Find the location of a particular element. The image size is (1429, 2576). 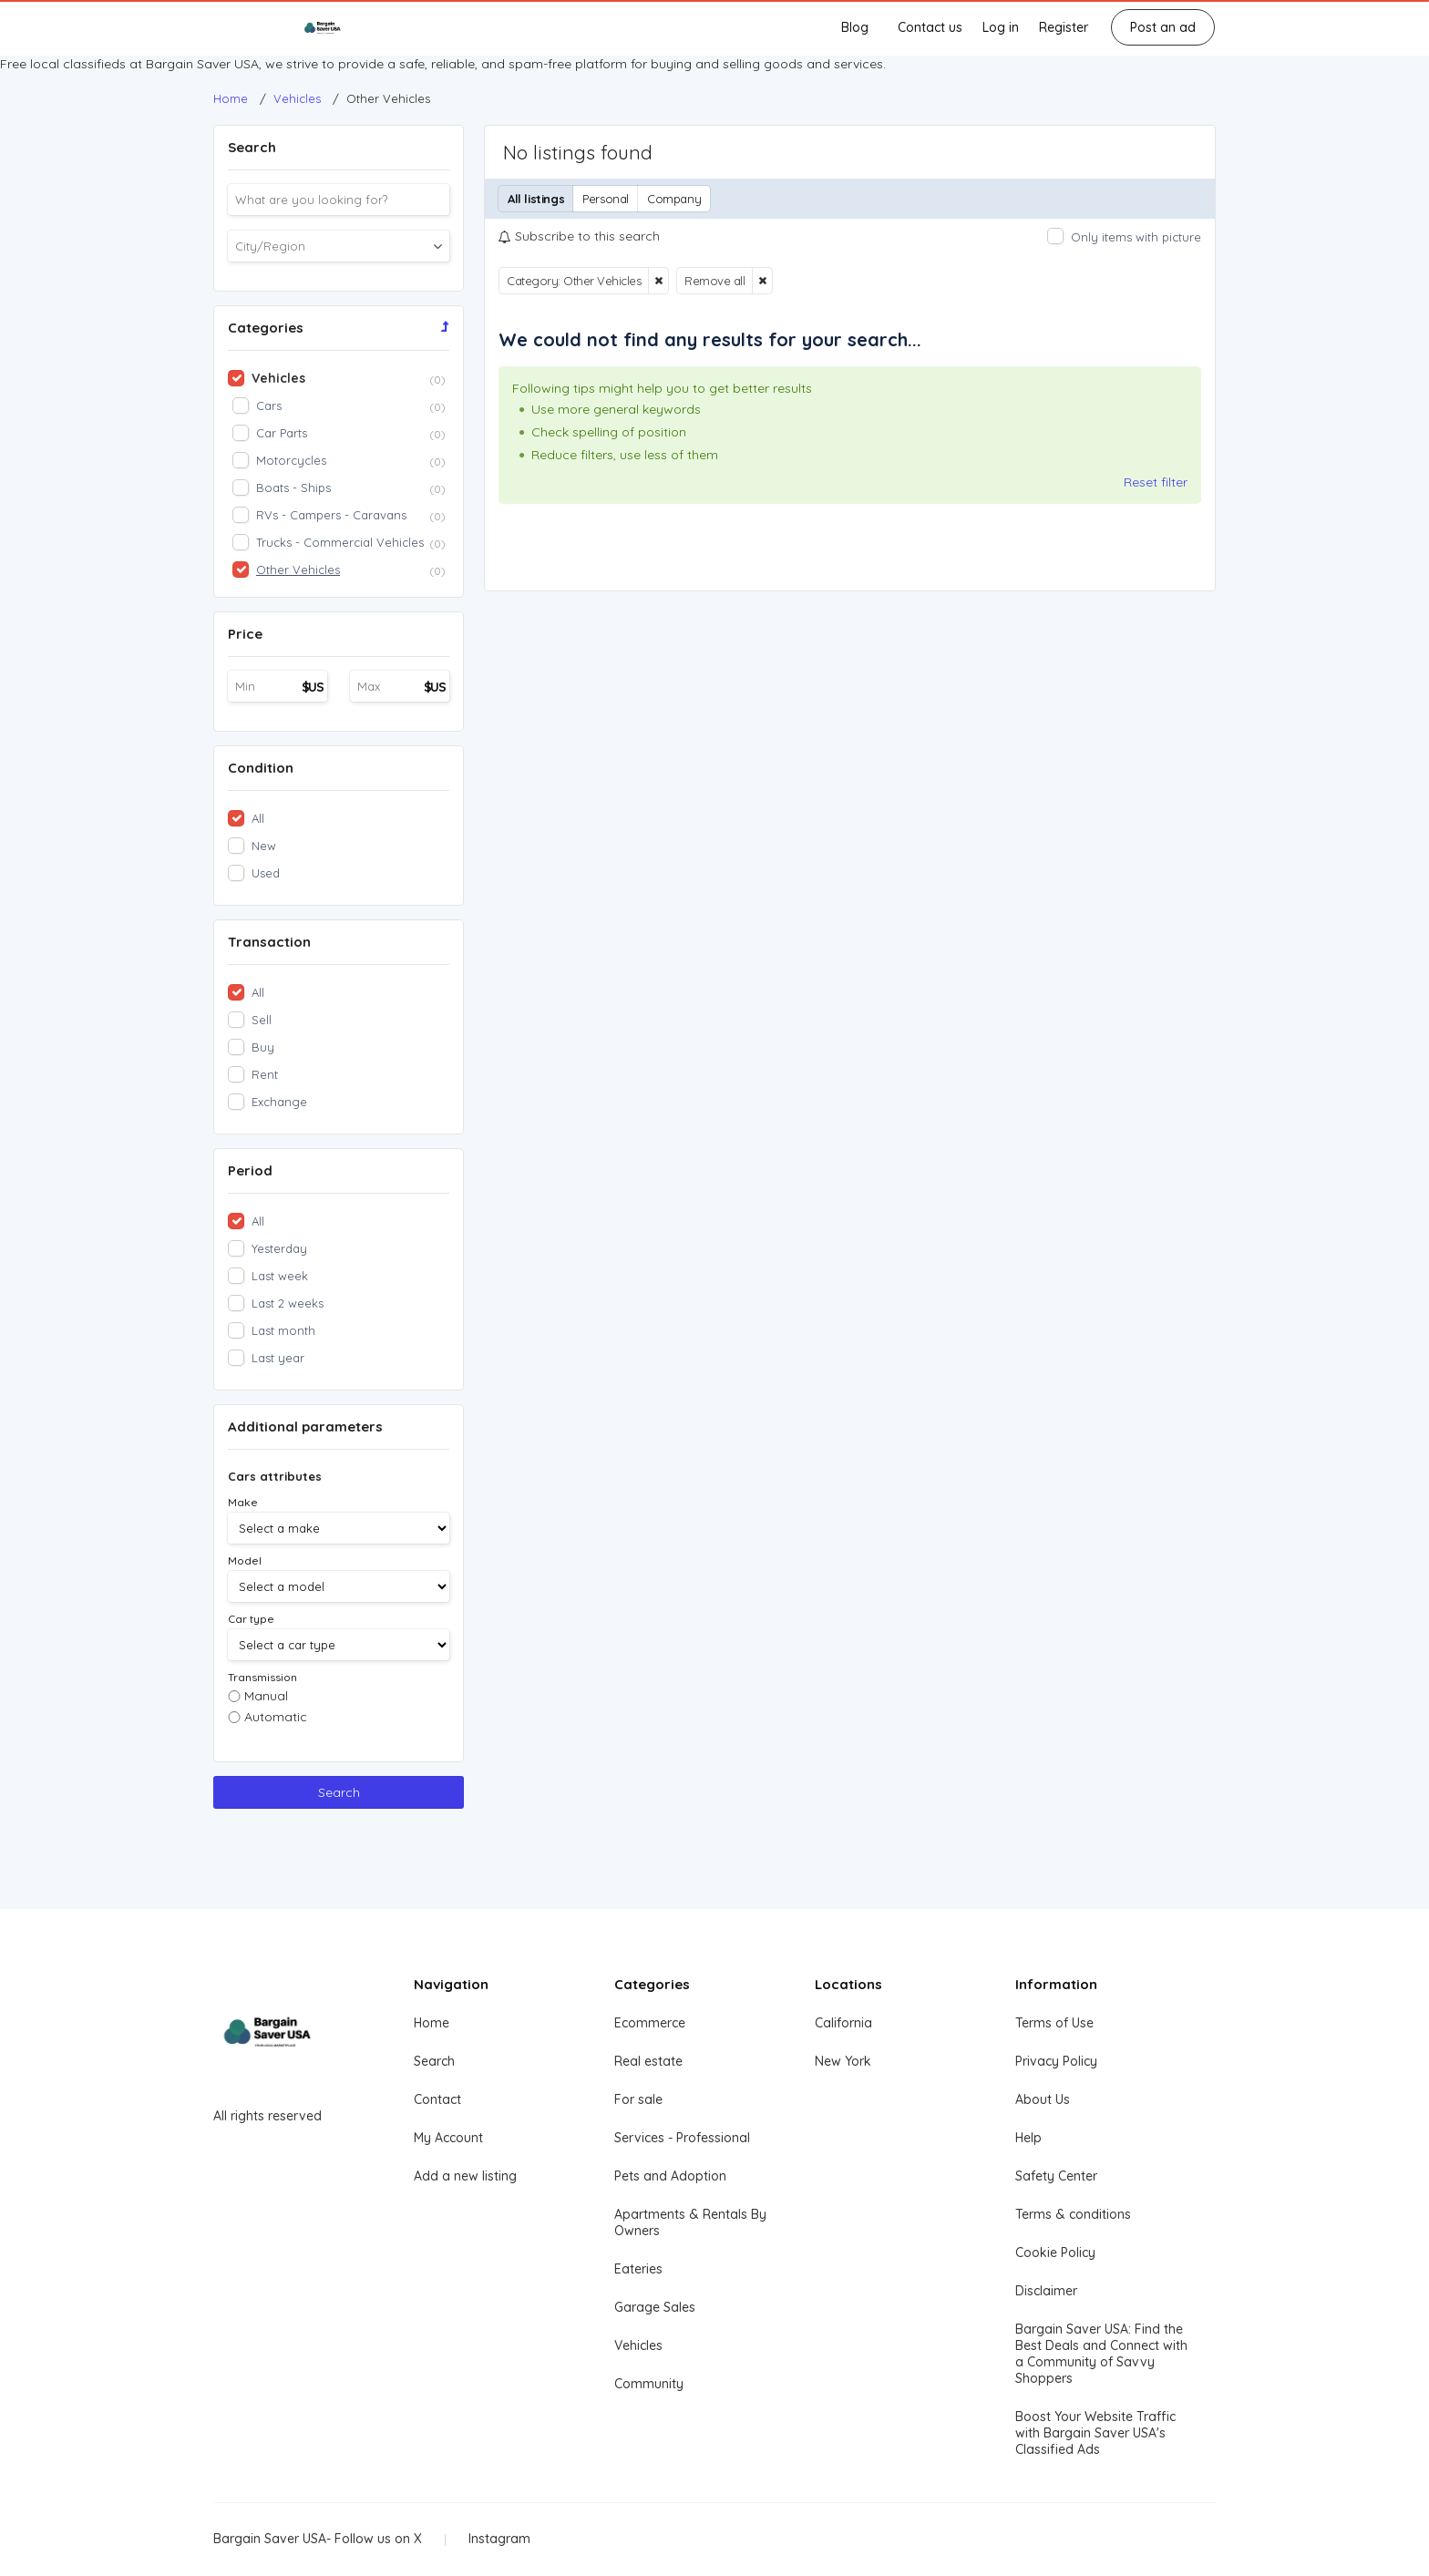

Last week is located at coordinates (280, 1275).